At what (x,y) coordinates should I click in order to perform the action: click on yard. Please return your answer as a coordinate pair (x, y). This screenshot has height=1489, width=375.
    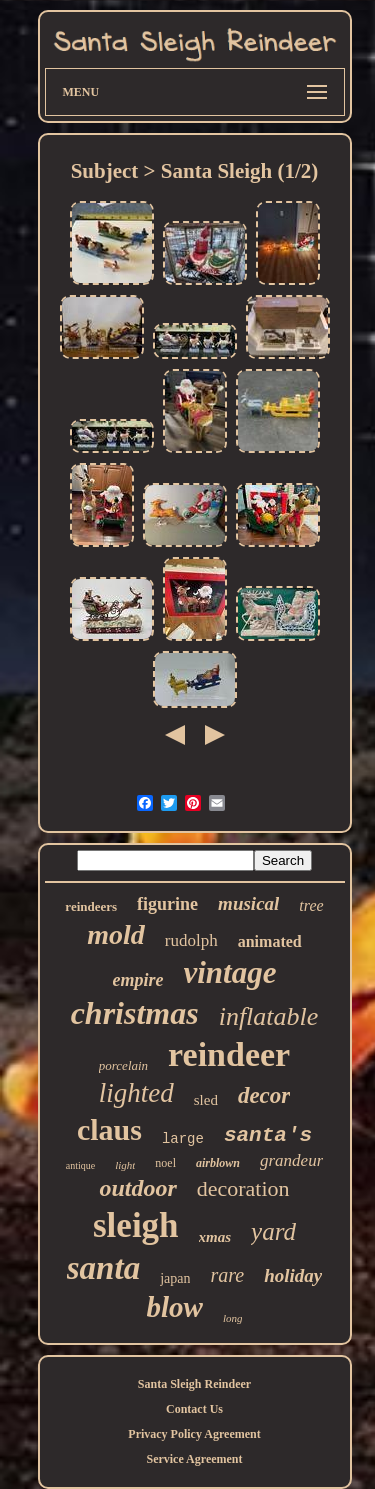
    Looking at the image, I should click on (273, 1231).